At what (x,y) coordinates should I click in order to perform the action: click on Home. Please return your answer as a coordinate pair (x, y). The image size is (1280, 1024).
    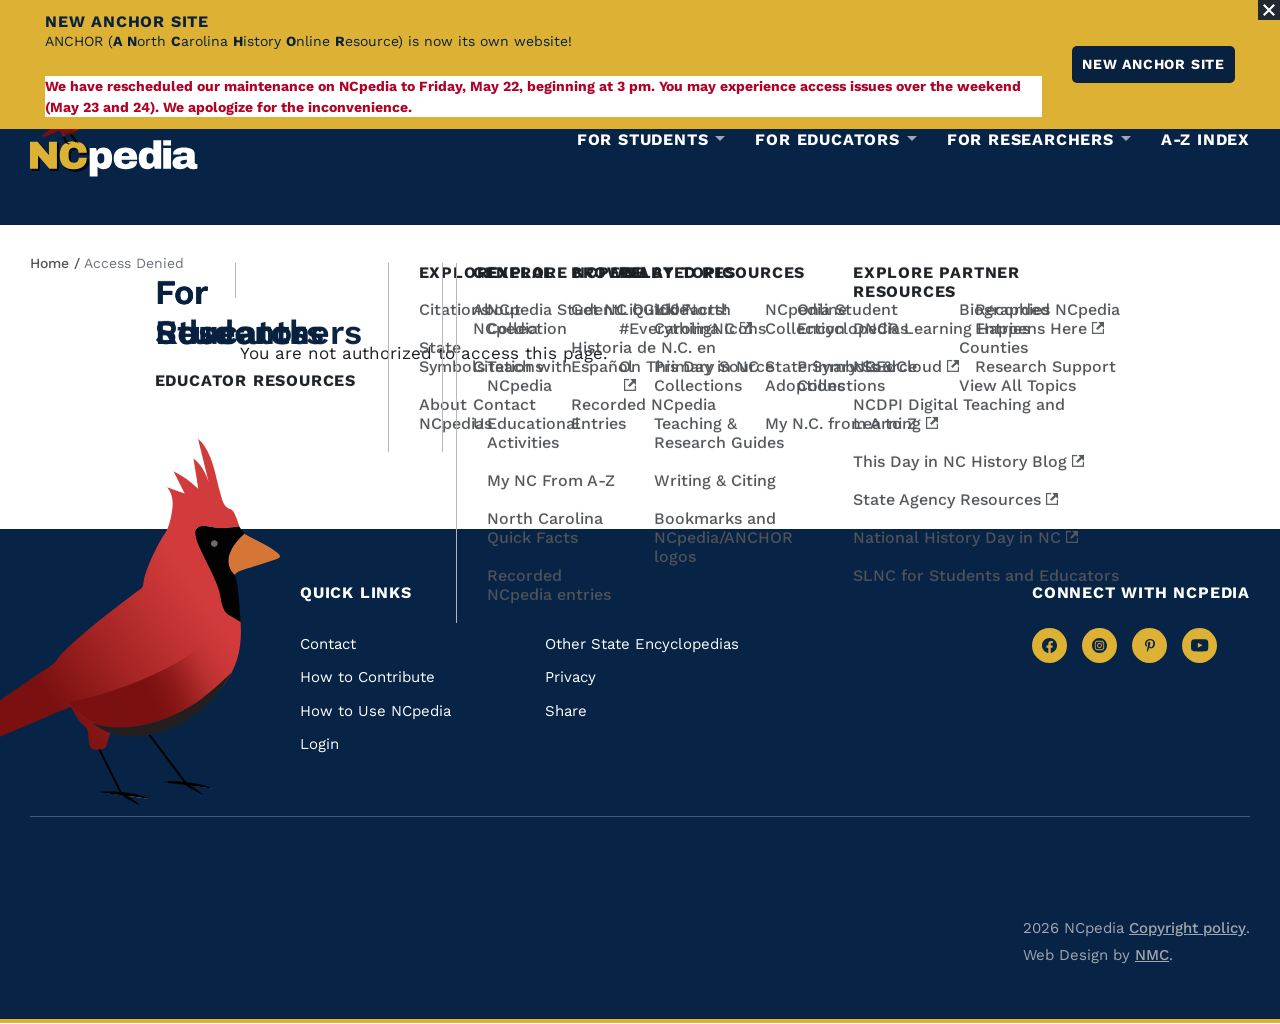
    Looking at the image, I should click on (49, 263).